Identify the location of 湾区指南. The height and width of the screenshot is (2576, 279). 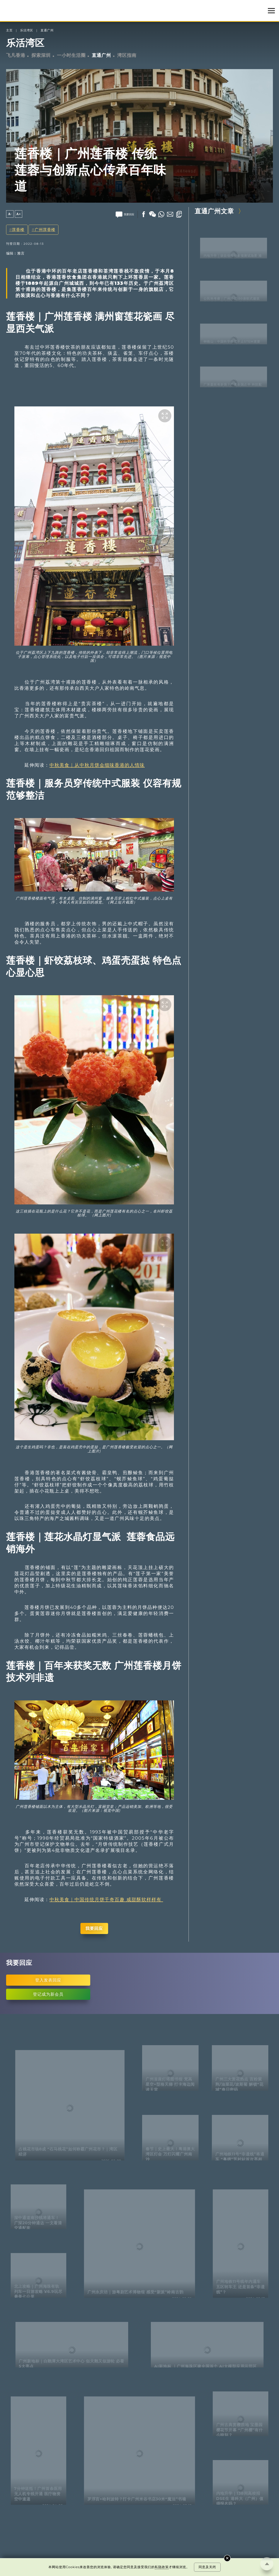
(126, 55).